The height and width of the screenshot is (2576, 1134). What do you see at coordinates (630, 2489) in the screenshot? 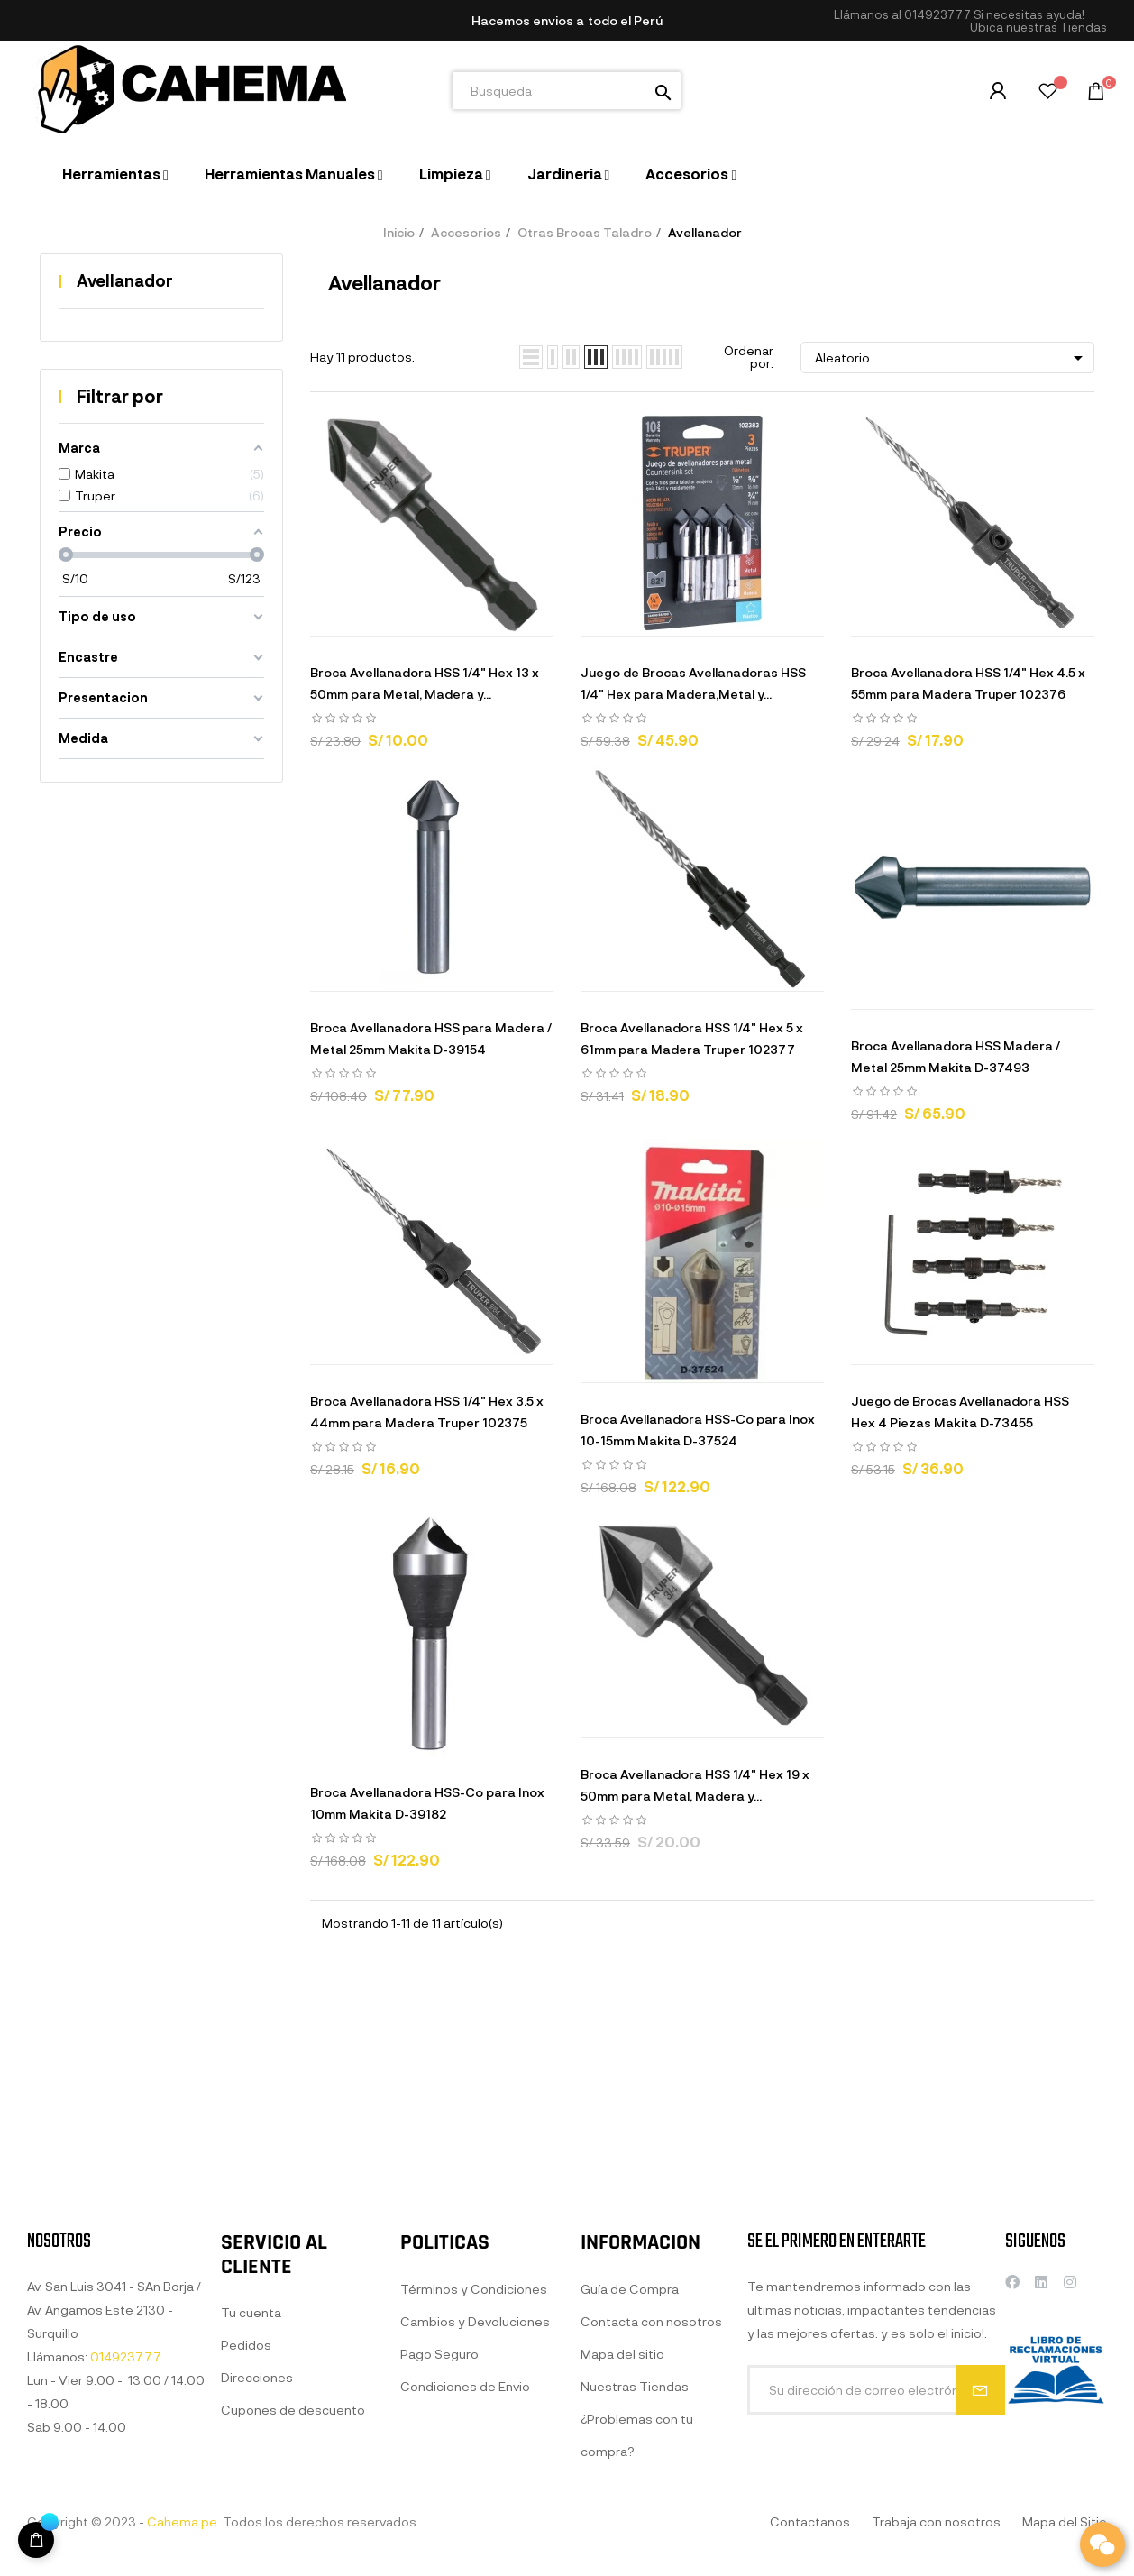
I see `Guía de Compra` at bounding box center [630, 2489].